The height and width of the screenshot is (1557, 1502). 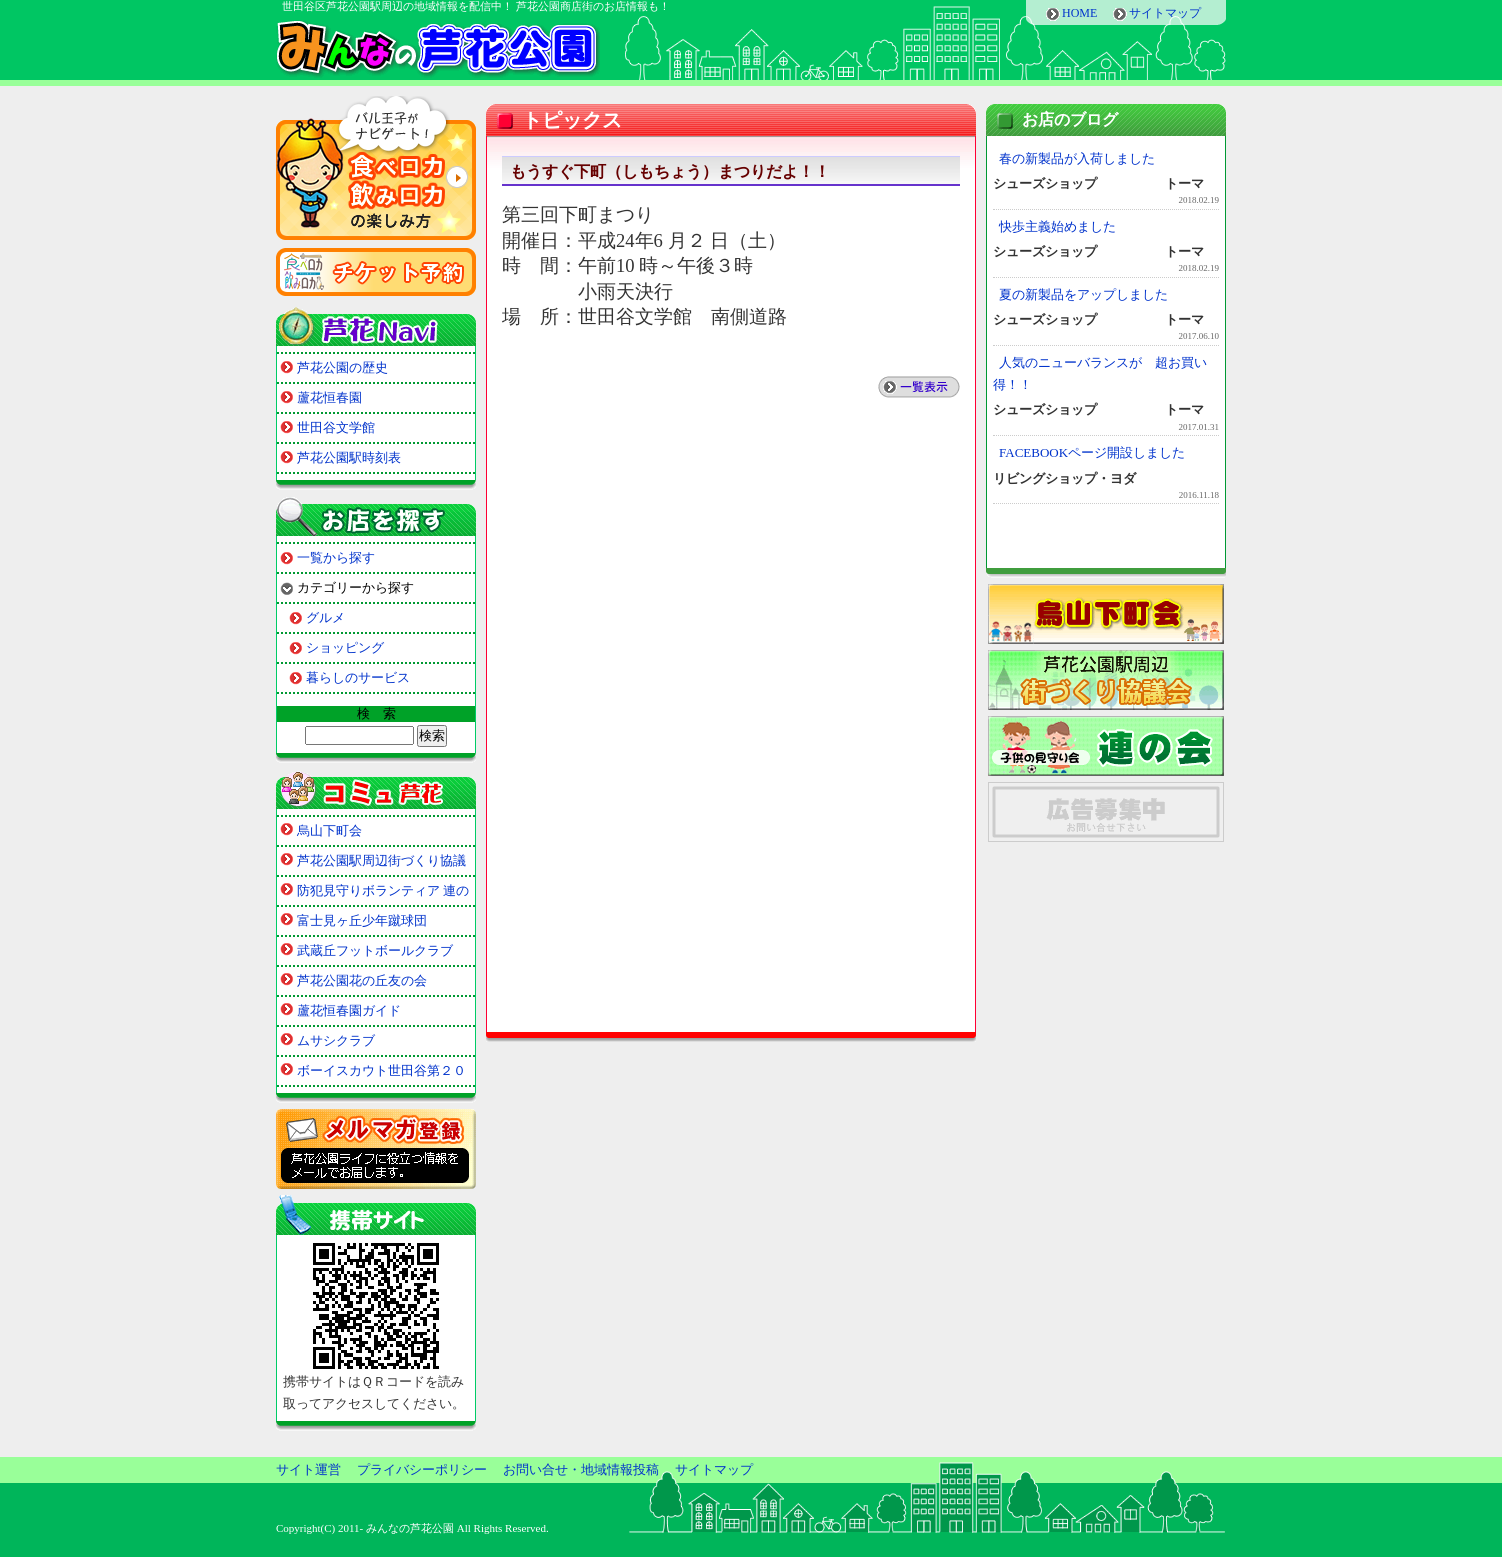 What do you see at coordinates (422, 1469) in the screenshot?
I see `プライバシーポリシー` at bounding box center [422, 1469].